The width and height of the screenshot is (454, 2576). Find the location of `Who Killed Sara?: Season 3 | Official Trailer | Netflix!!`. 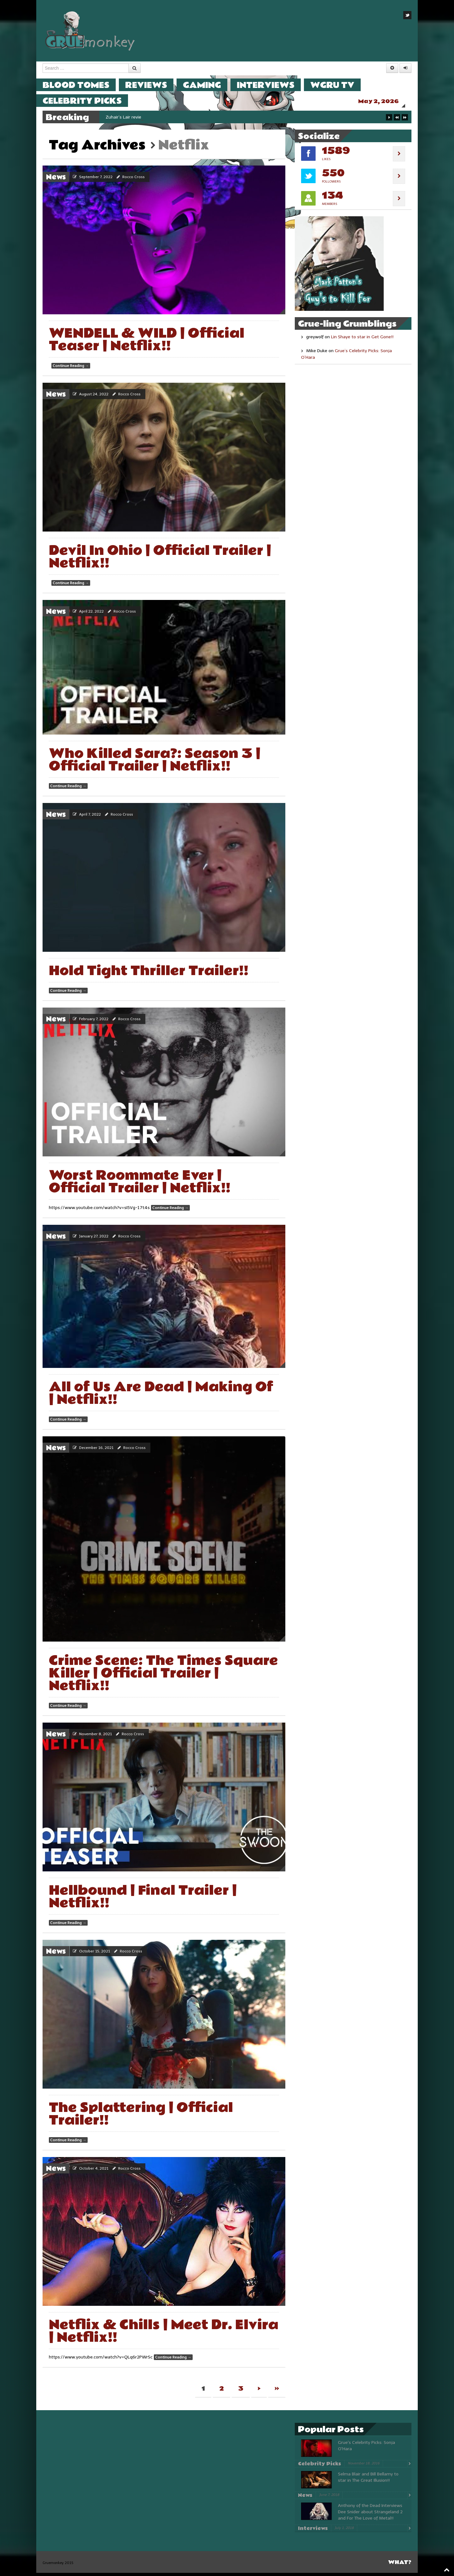

Who Killed Sara?: Season 3 | Official Trailer | Netflix!! is located at coordinates (154, 763).